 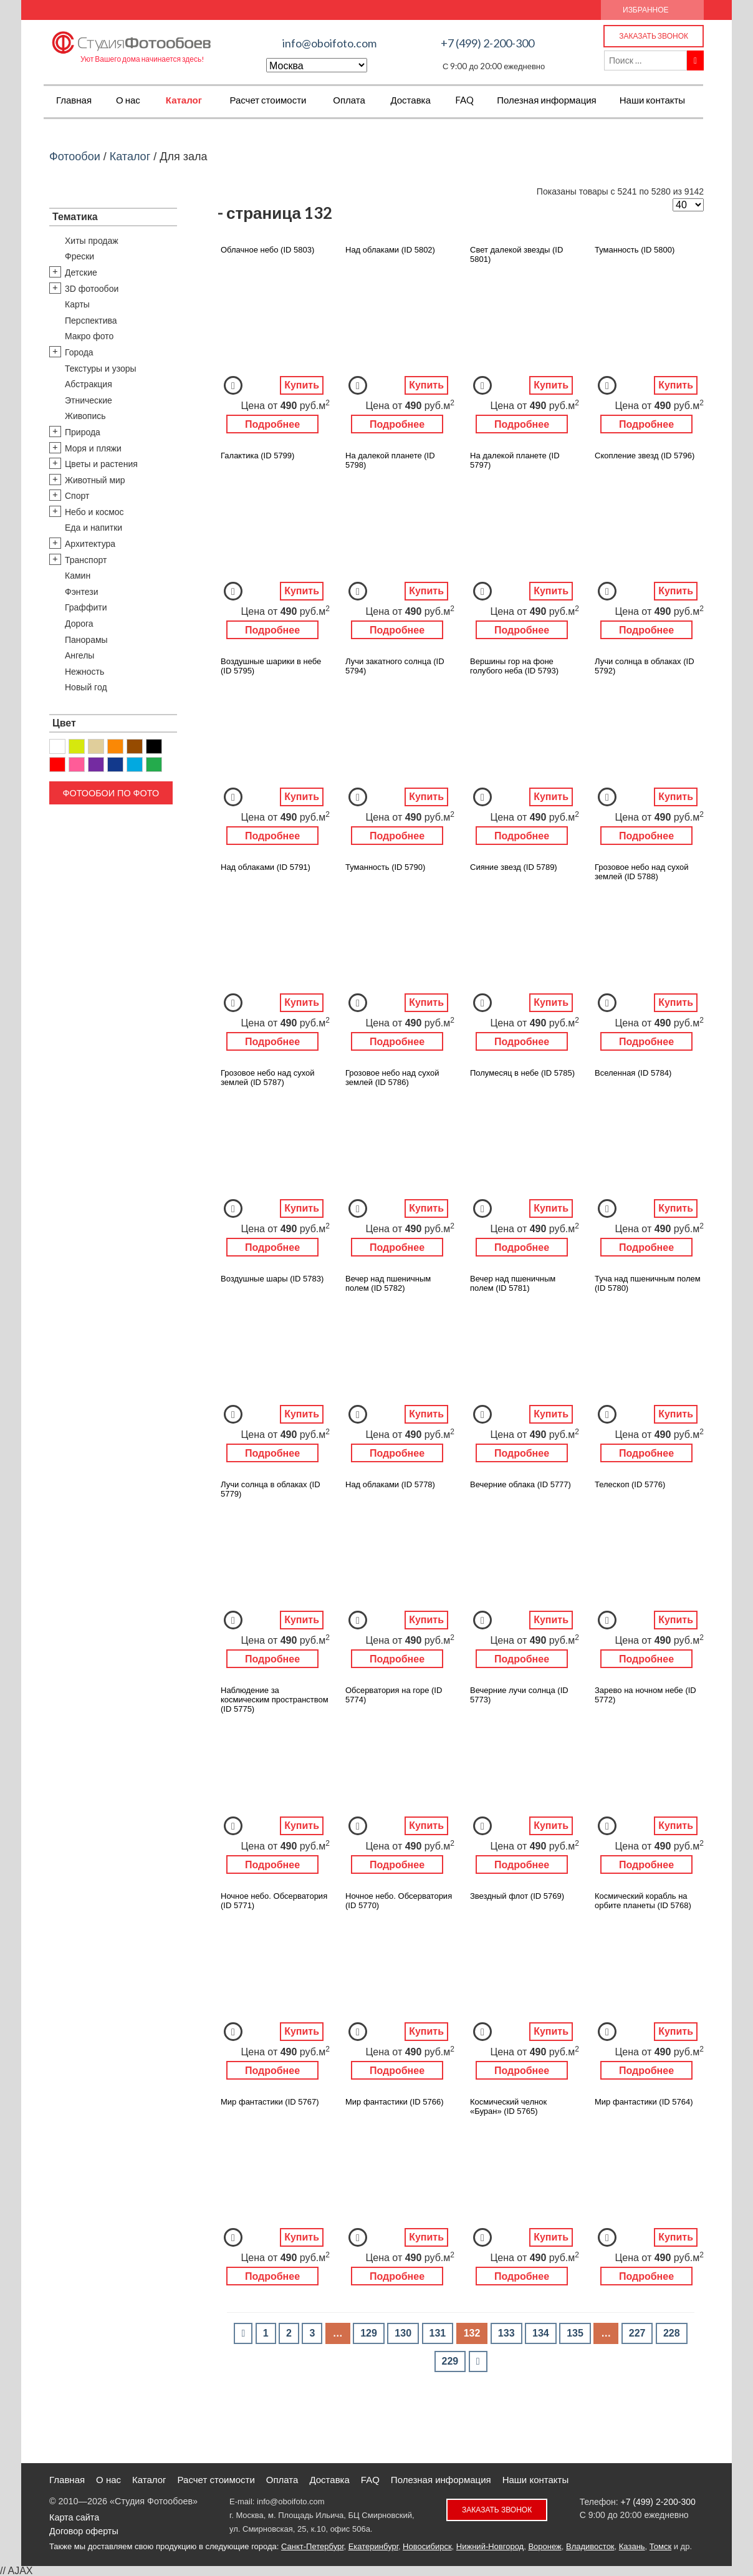 I want to click on Новый год, so click(x=86, y=687).